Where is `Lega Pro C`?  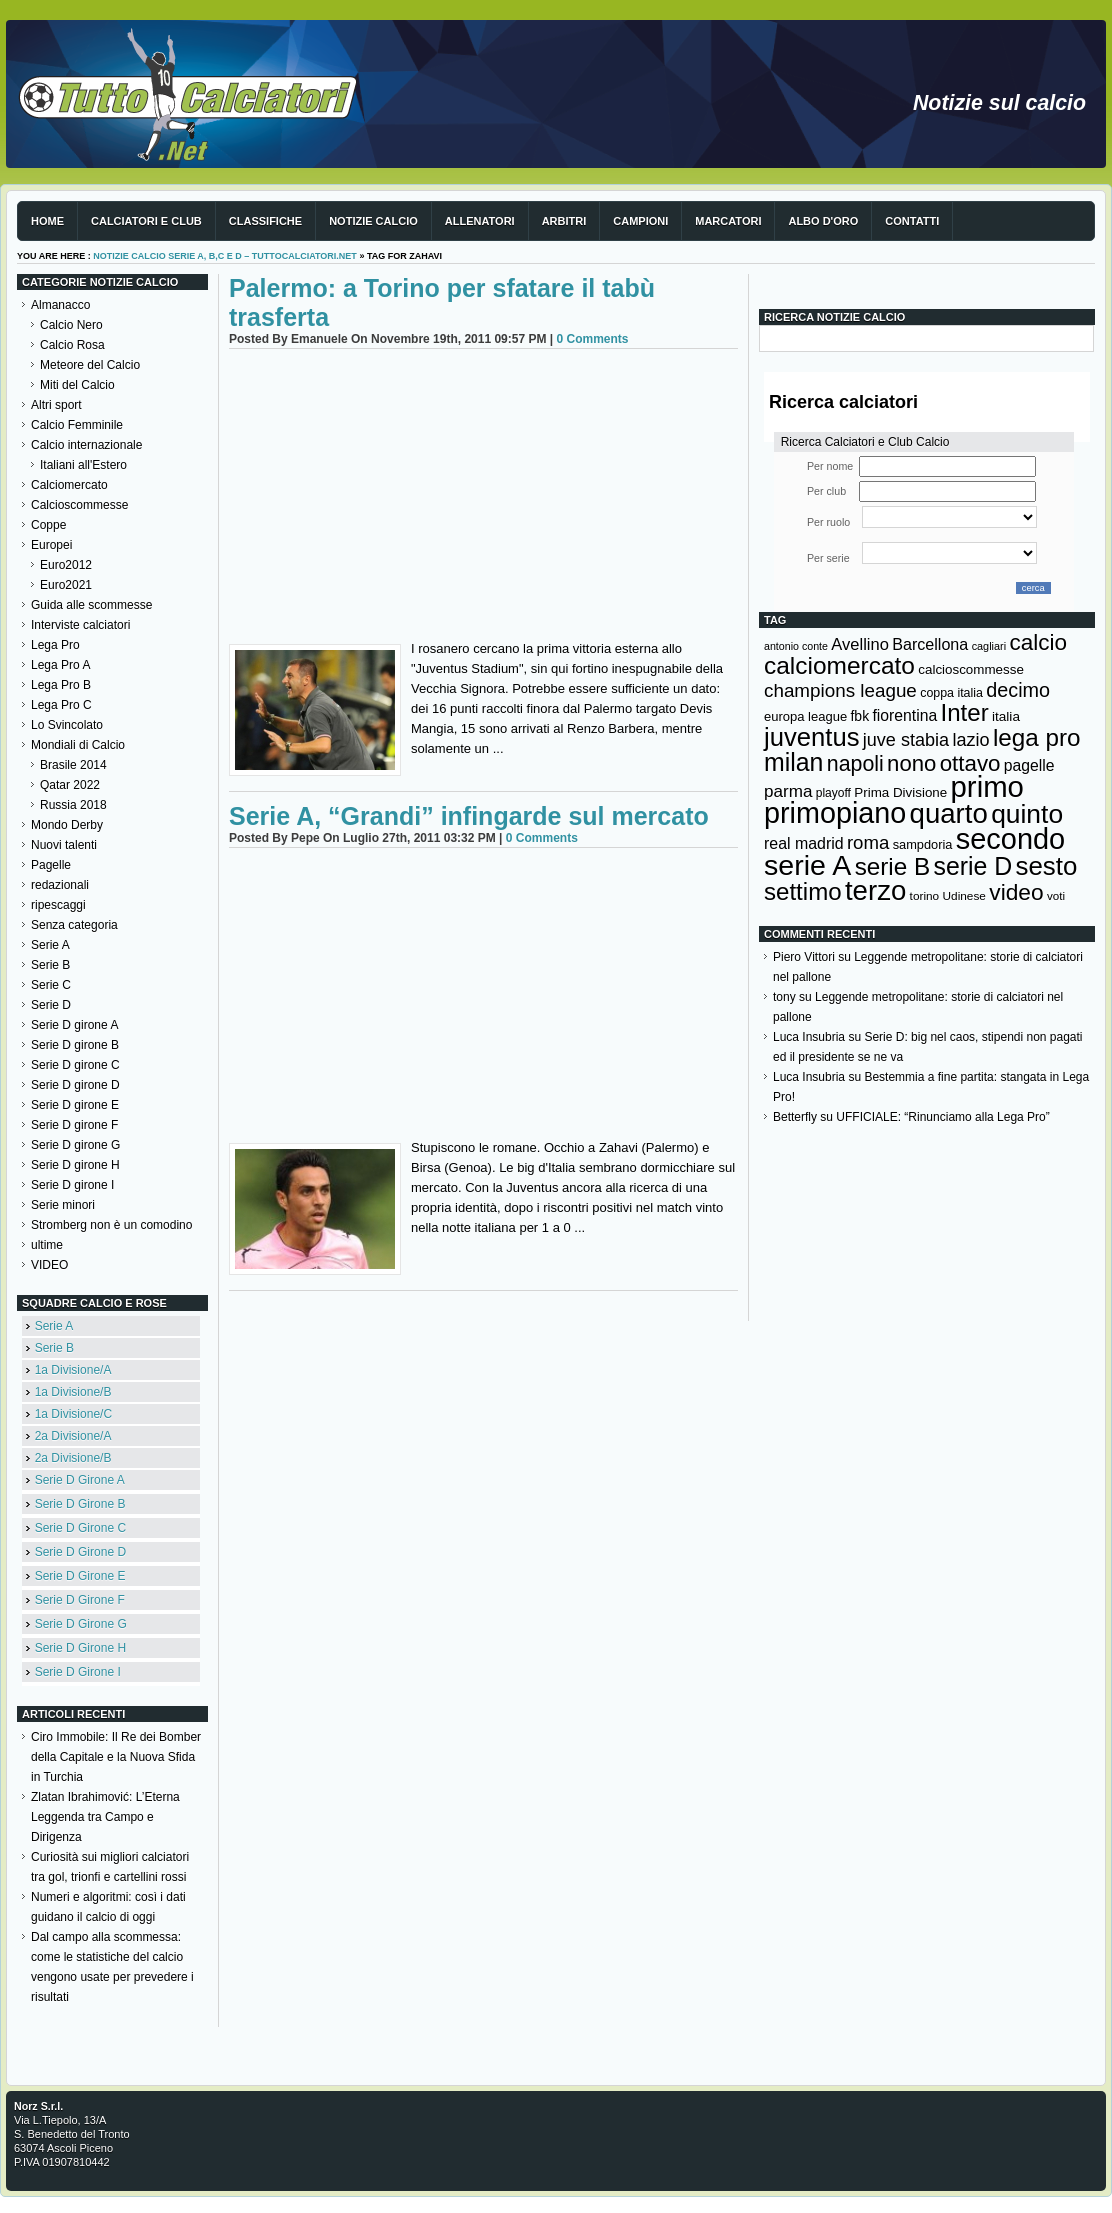 Lega Pro C is located at coordinates (61, 705).